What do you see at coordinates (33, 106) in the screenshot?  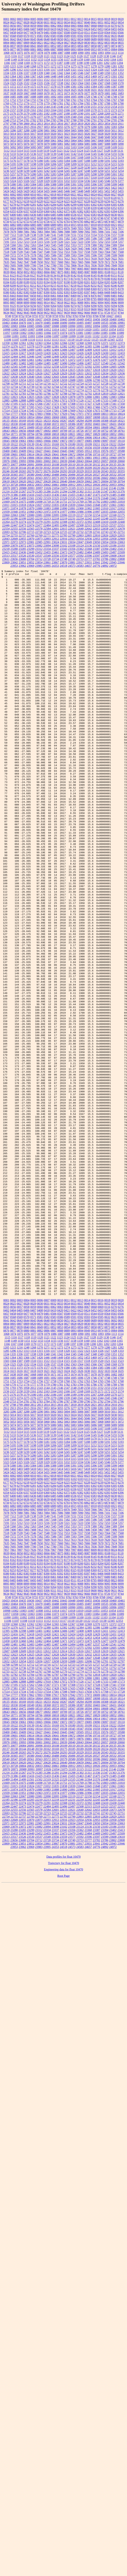 I see `2012` at bounding box center [33, 106].